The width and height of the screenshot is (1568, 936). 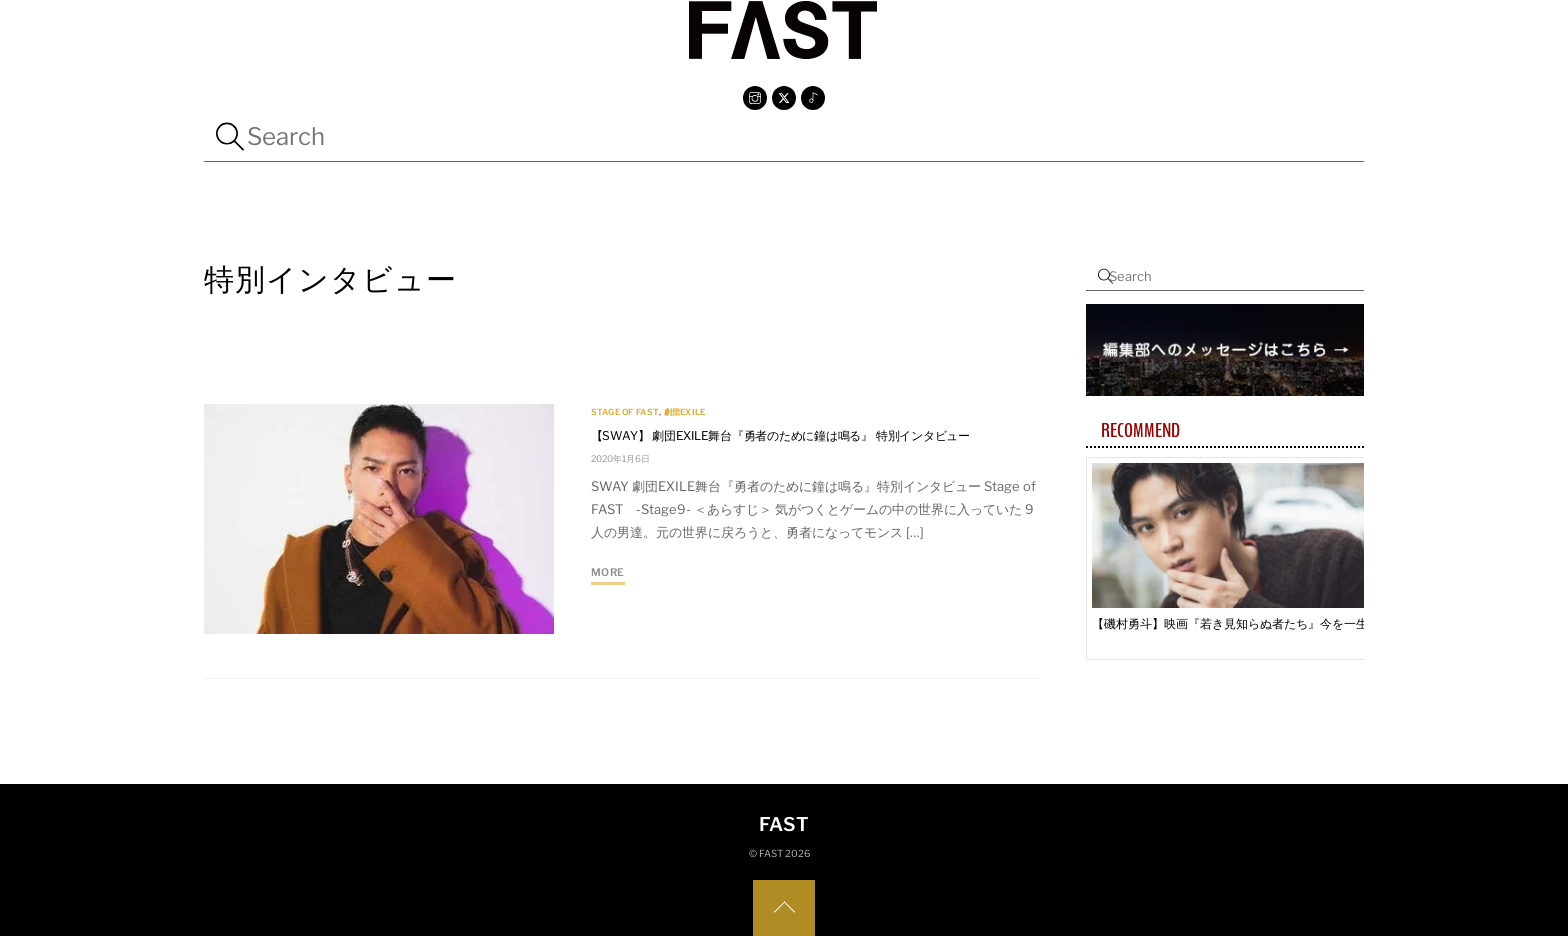 I want to click on More, so click(x=608, y=572).